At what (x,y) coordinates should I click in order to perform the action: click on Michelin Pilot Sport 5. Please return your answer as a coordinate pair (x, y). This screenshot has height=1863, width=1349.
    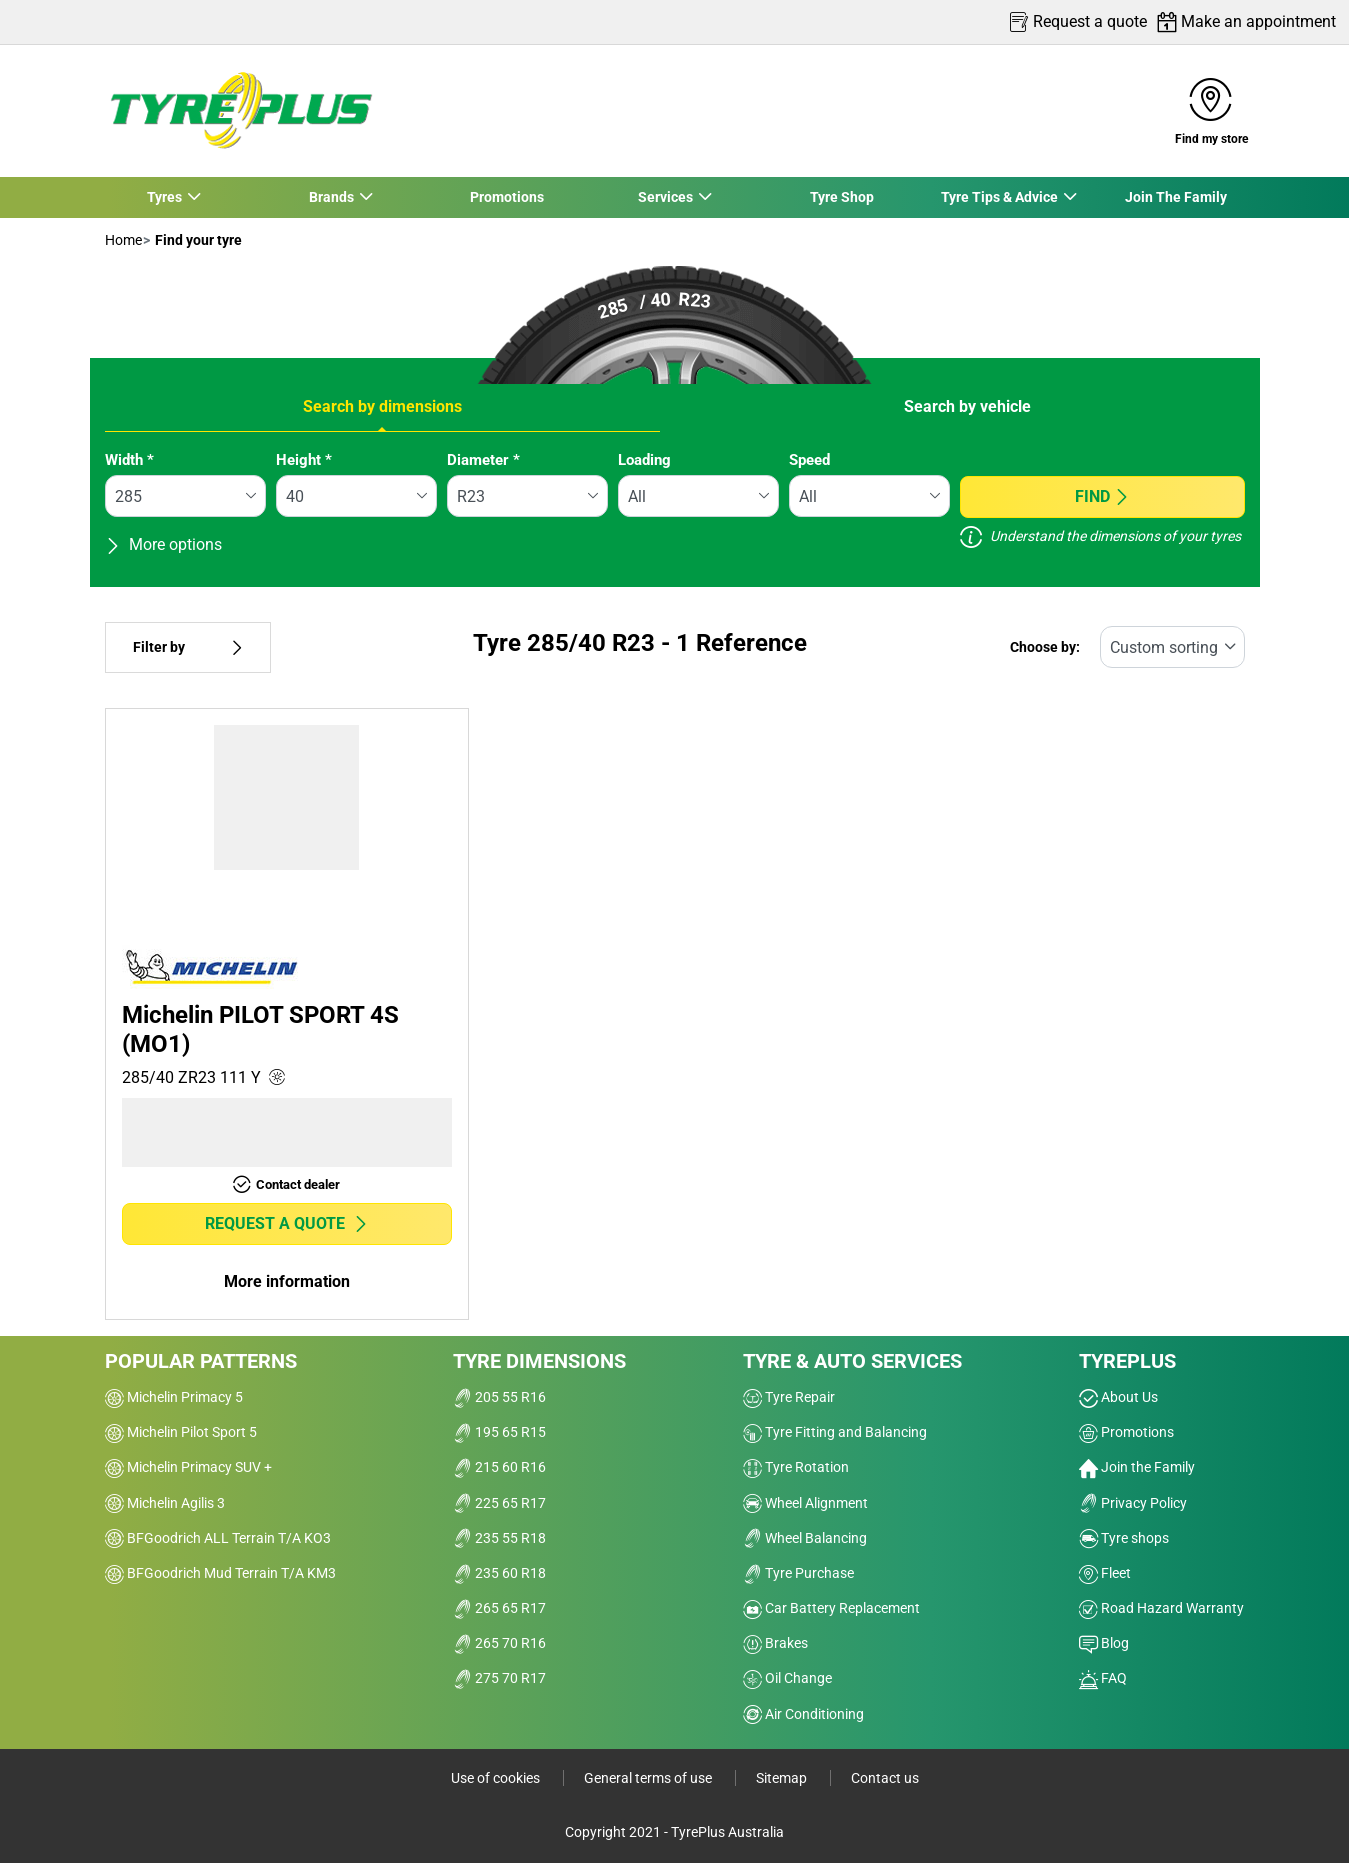
    Looking at the image, I should click on (181, 1432).